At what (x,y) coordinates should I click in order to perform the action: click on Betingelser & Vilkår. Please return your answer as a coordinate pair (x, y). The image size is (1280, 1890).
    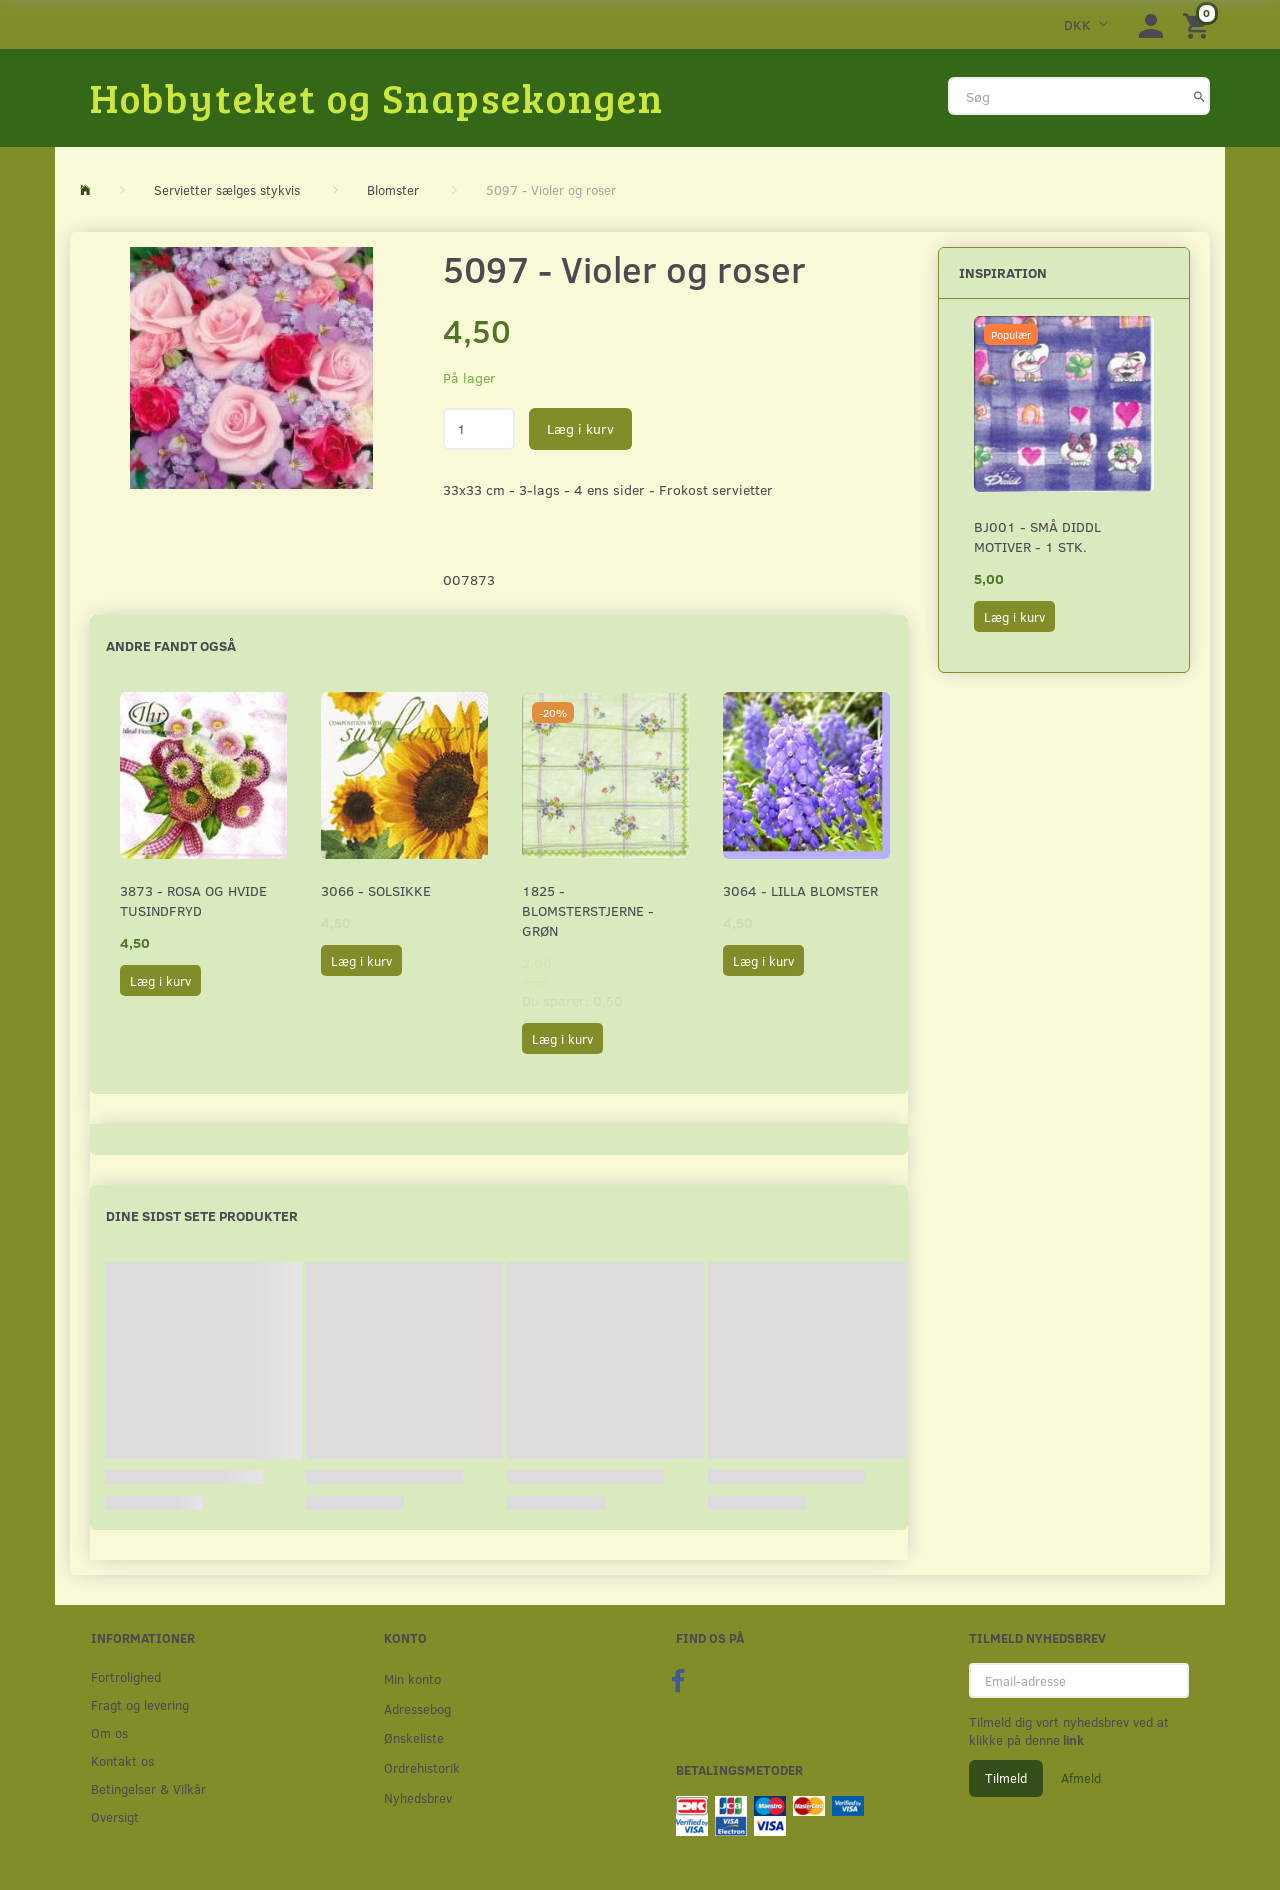
    Looking at the image, I should click on (148, 1788).